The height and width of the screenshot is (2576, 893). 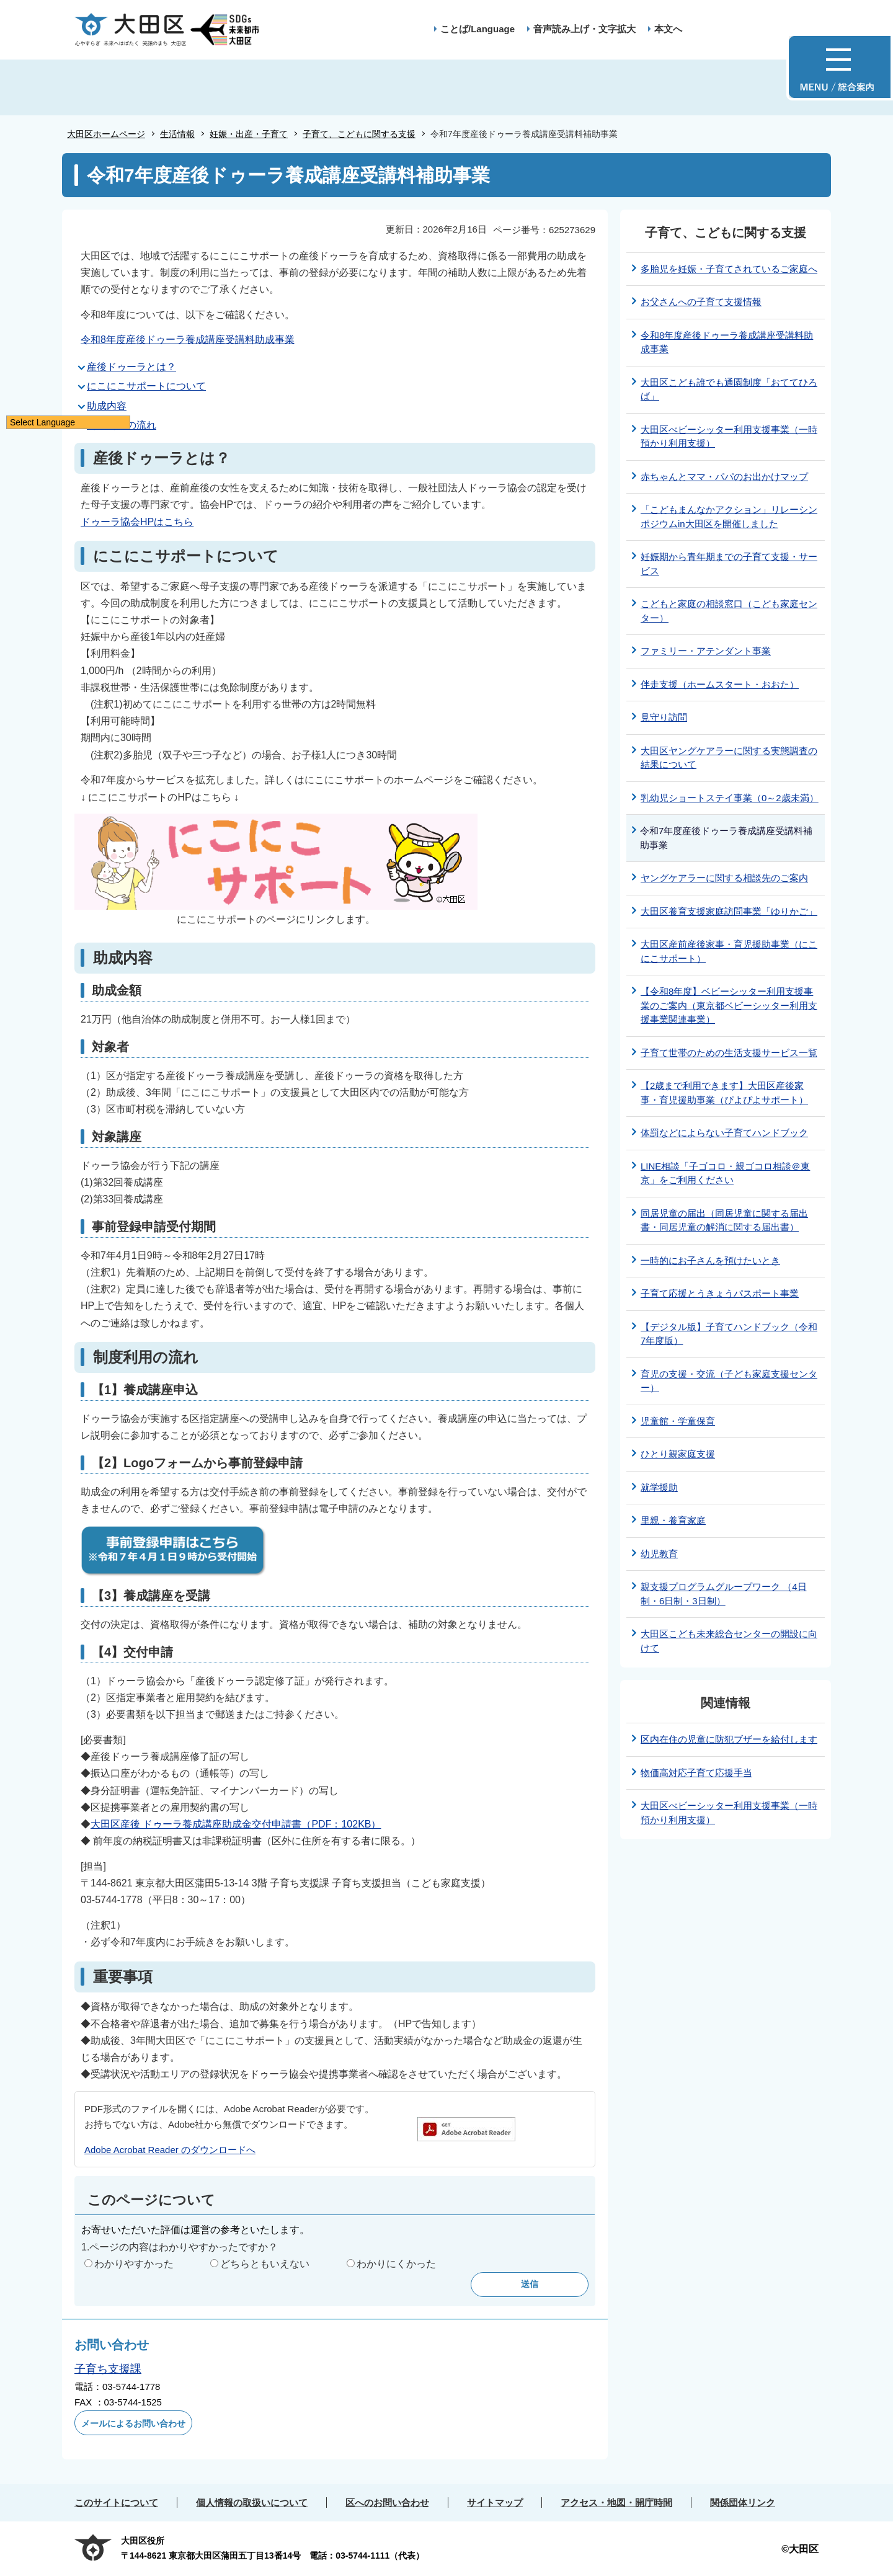 I want to click on 妊娠期から青年期までの子育て支援・サービス, so click(x=729, y=563).